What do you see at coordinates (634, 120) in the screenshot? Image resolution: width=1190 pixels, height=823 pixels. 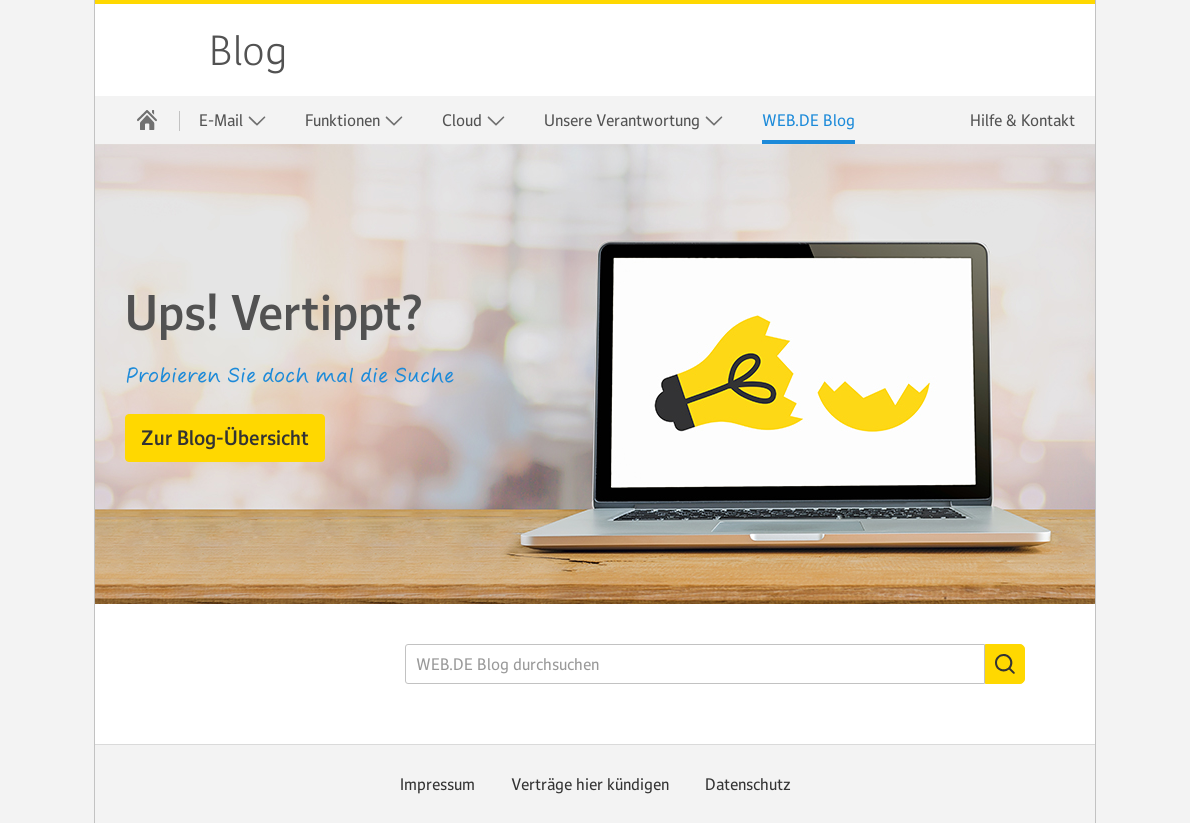 I see `Unsere Verantwortung` at bounding box center [634, 120].